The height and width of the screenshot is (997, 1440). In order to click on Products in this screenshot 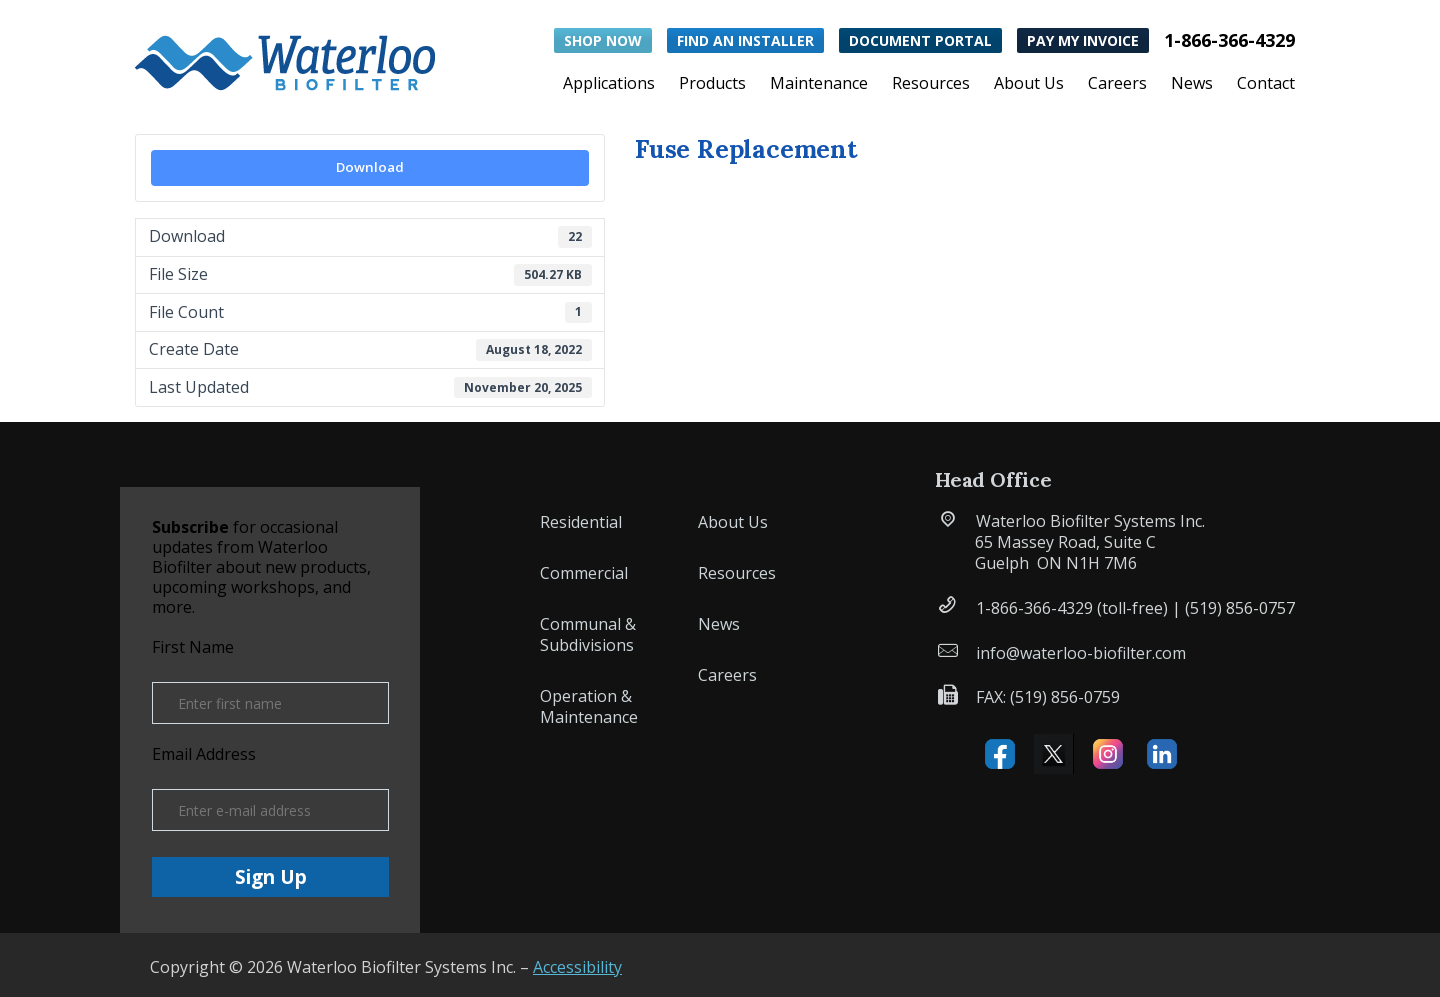, I will do `click(712, 85)`.